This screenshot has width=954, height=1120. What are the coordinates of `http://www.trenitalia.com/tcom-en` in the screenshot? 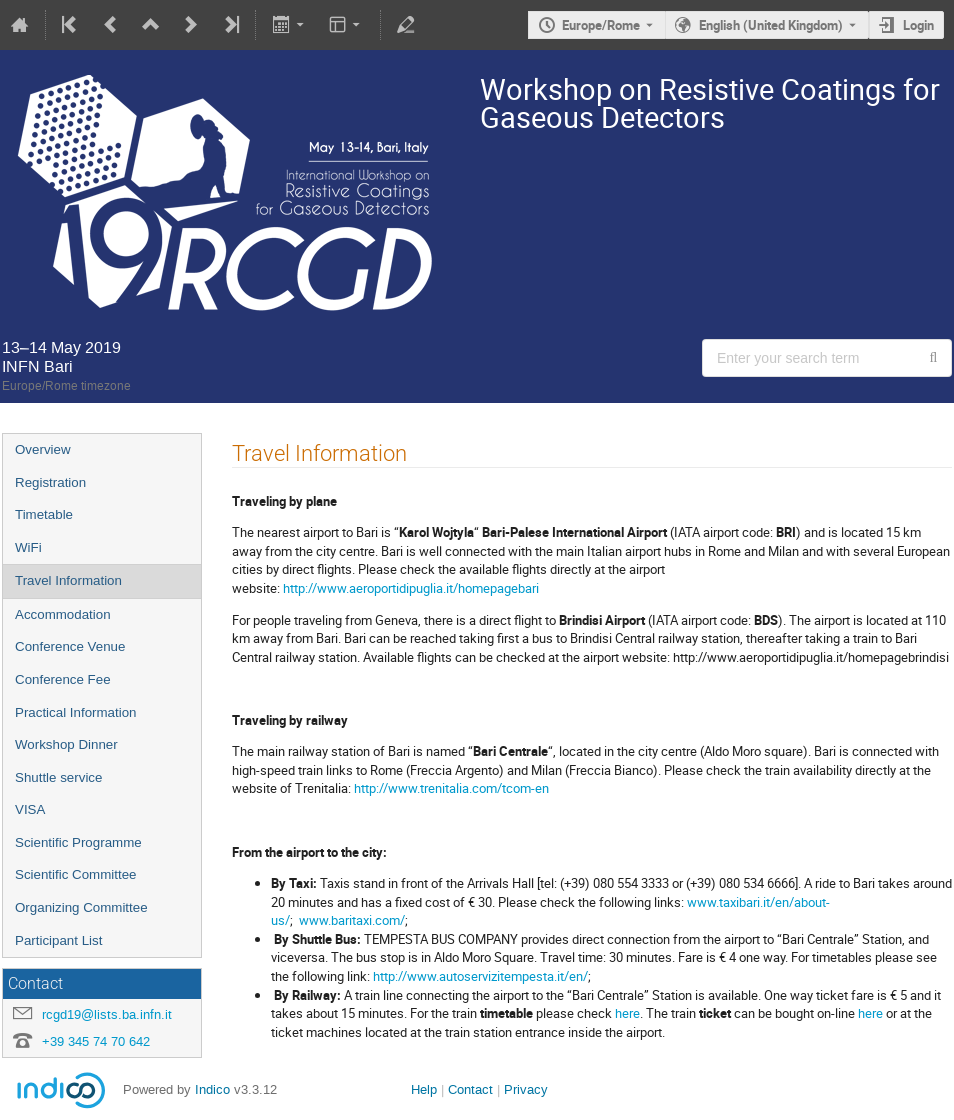 It's located at (451, 788).